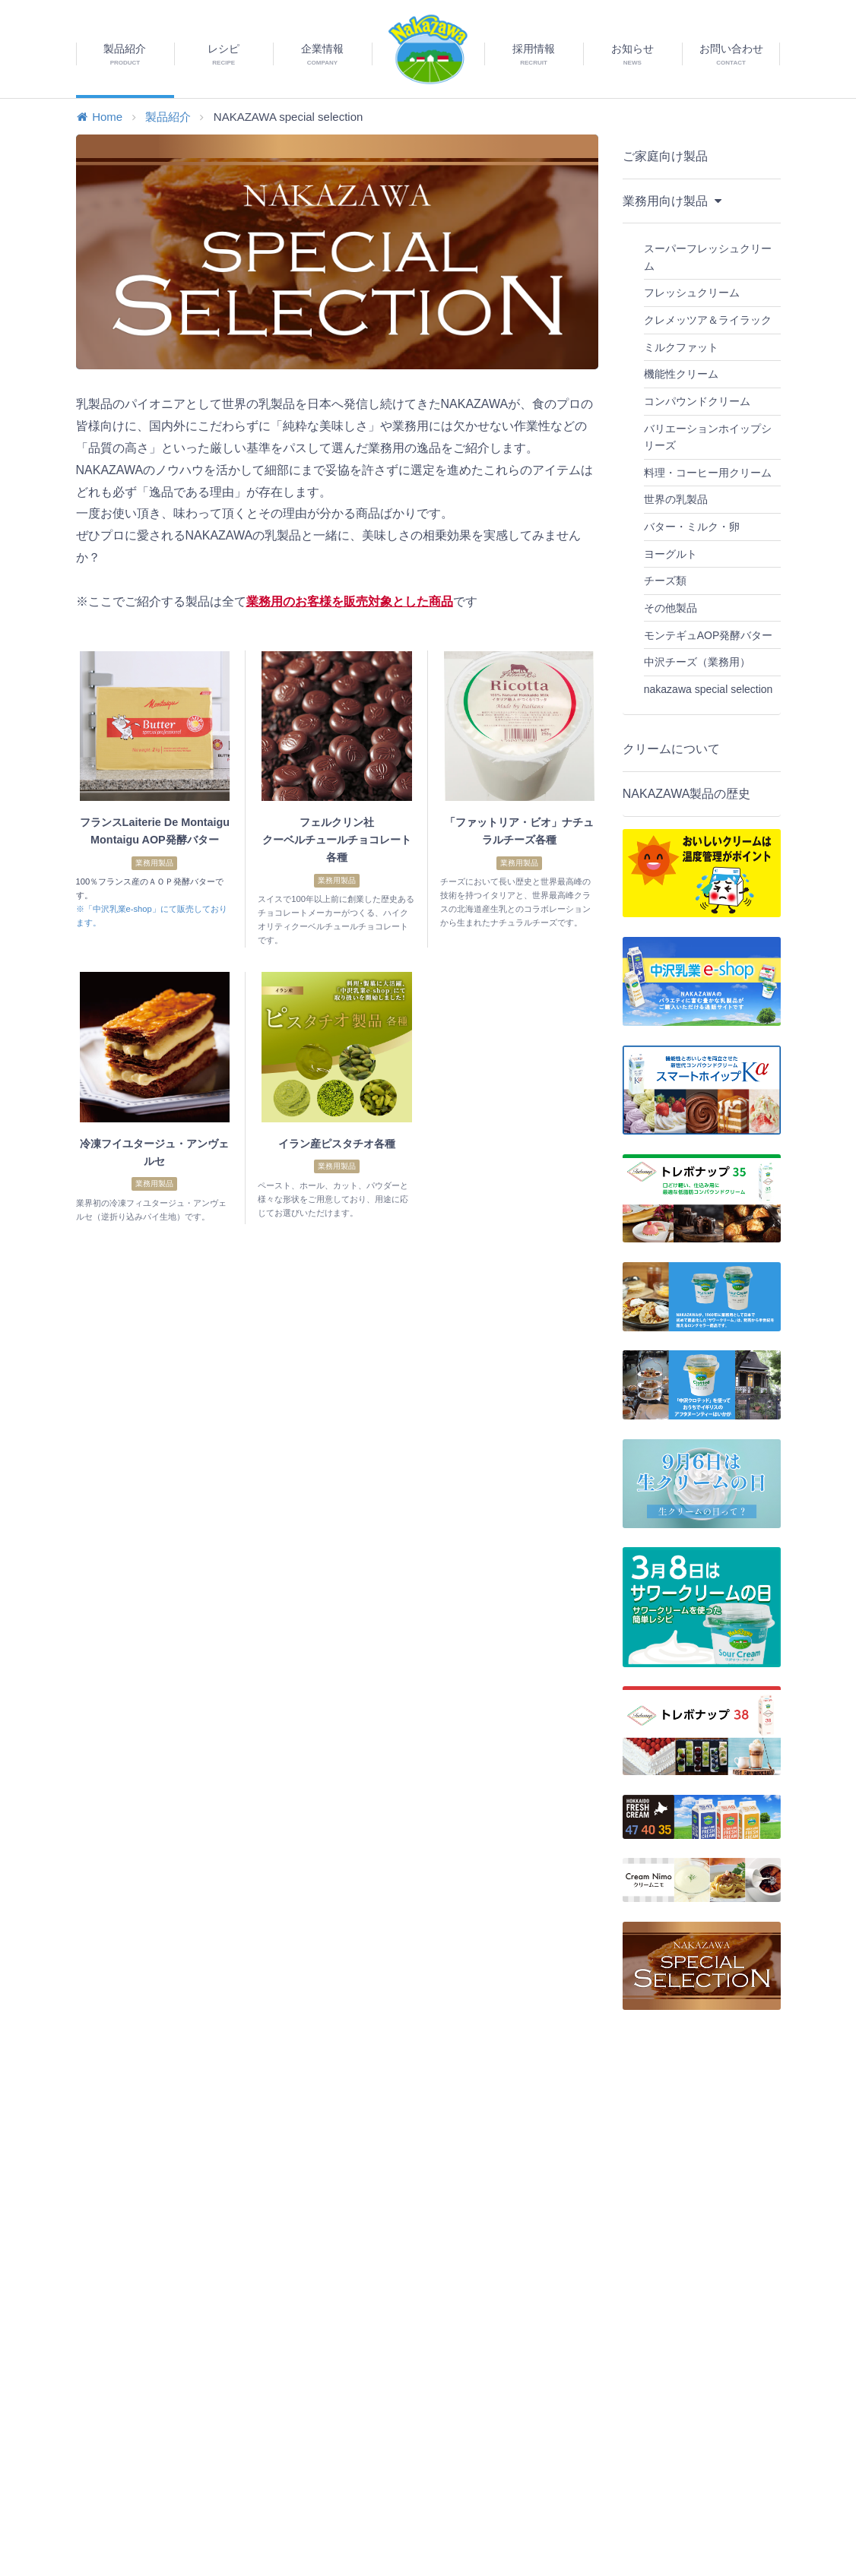 The width and height of the screenshot is (856, 2576). I want to click on クレメッツア＆ライラック, so click(708, 320).